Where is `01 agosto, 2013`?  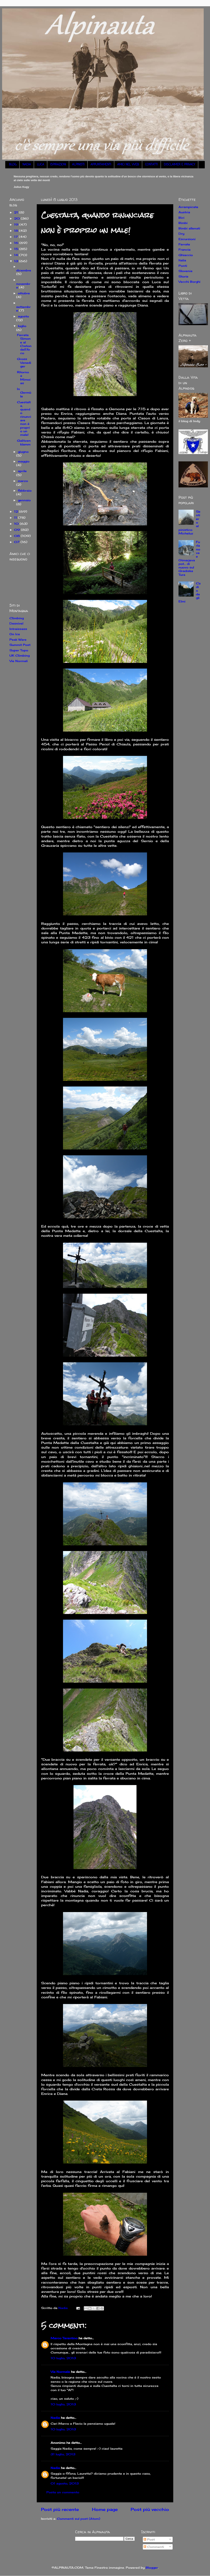 01 agosto, 2013 is located at coordinates (65, 2483).